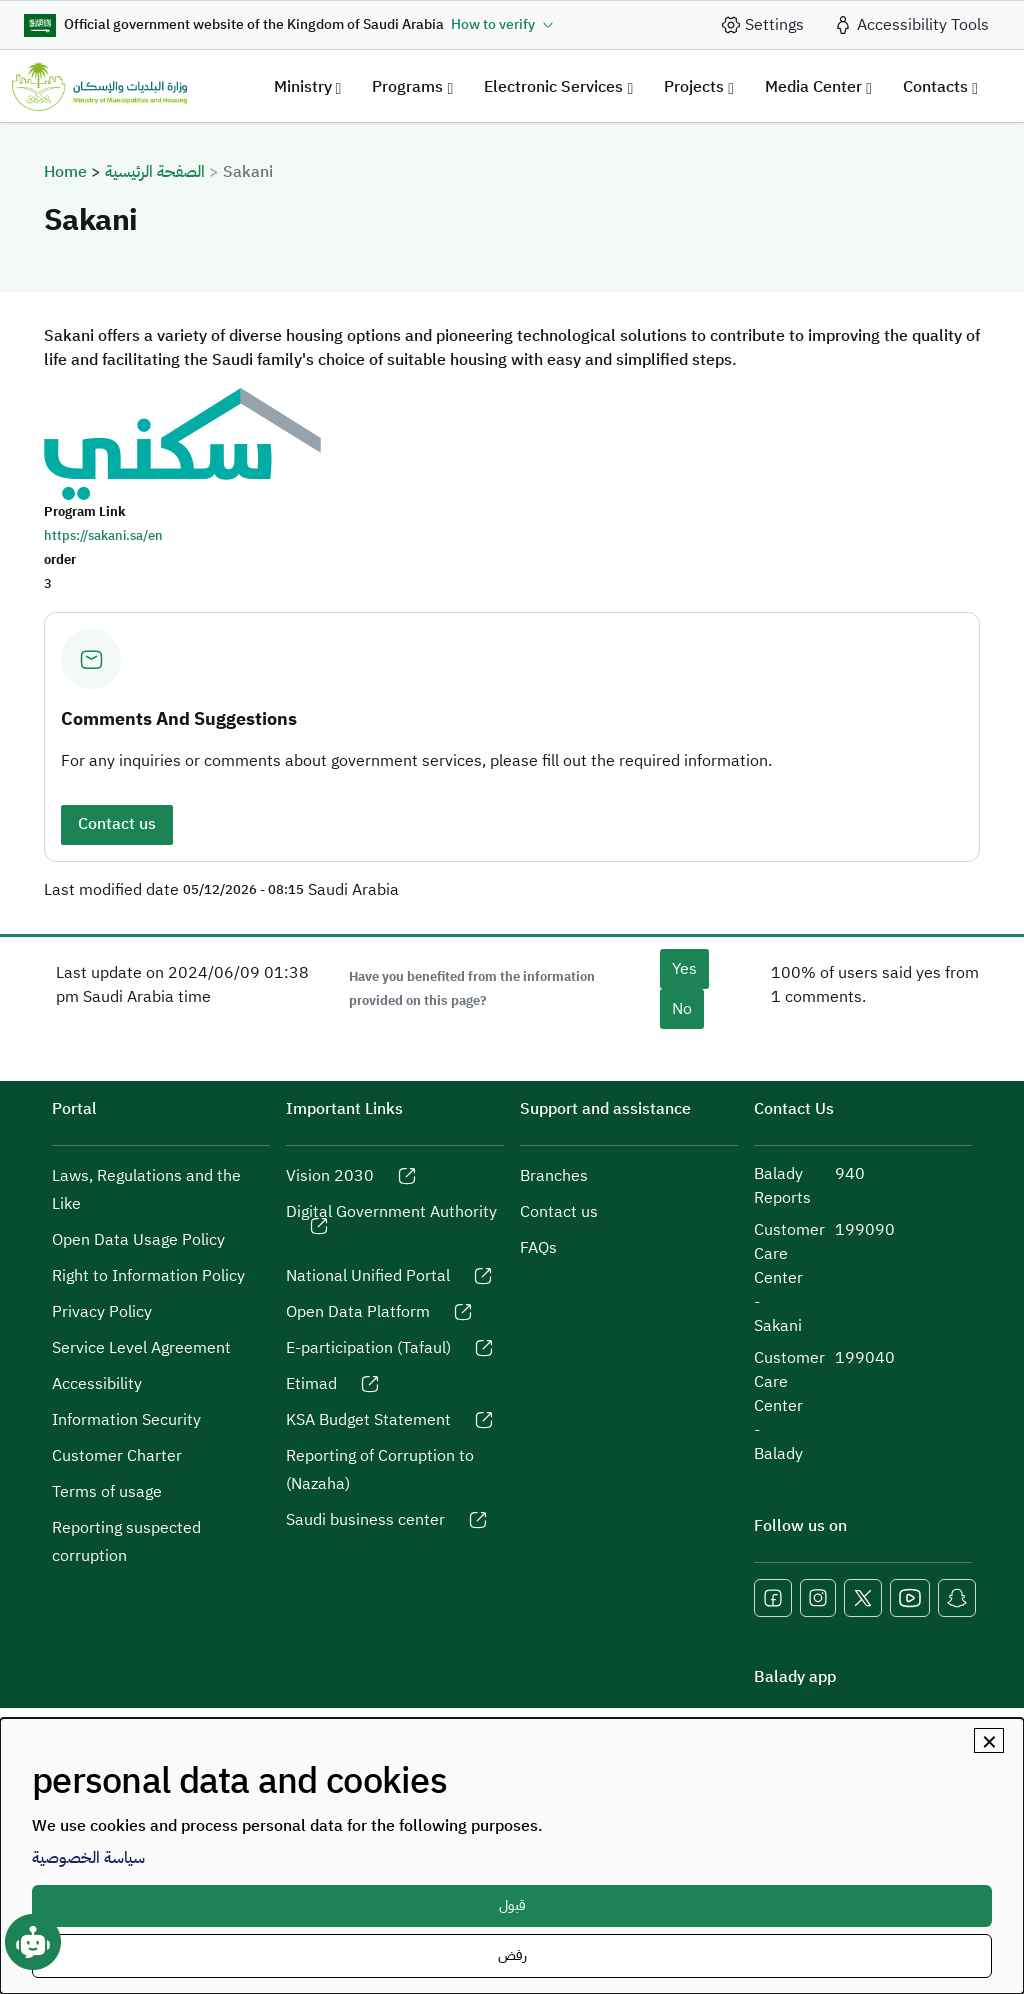  What do you see at coordinates (330, 1176) in the screenshot?
I see `Vision 2030` at bounding box center [330, 1176].